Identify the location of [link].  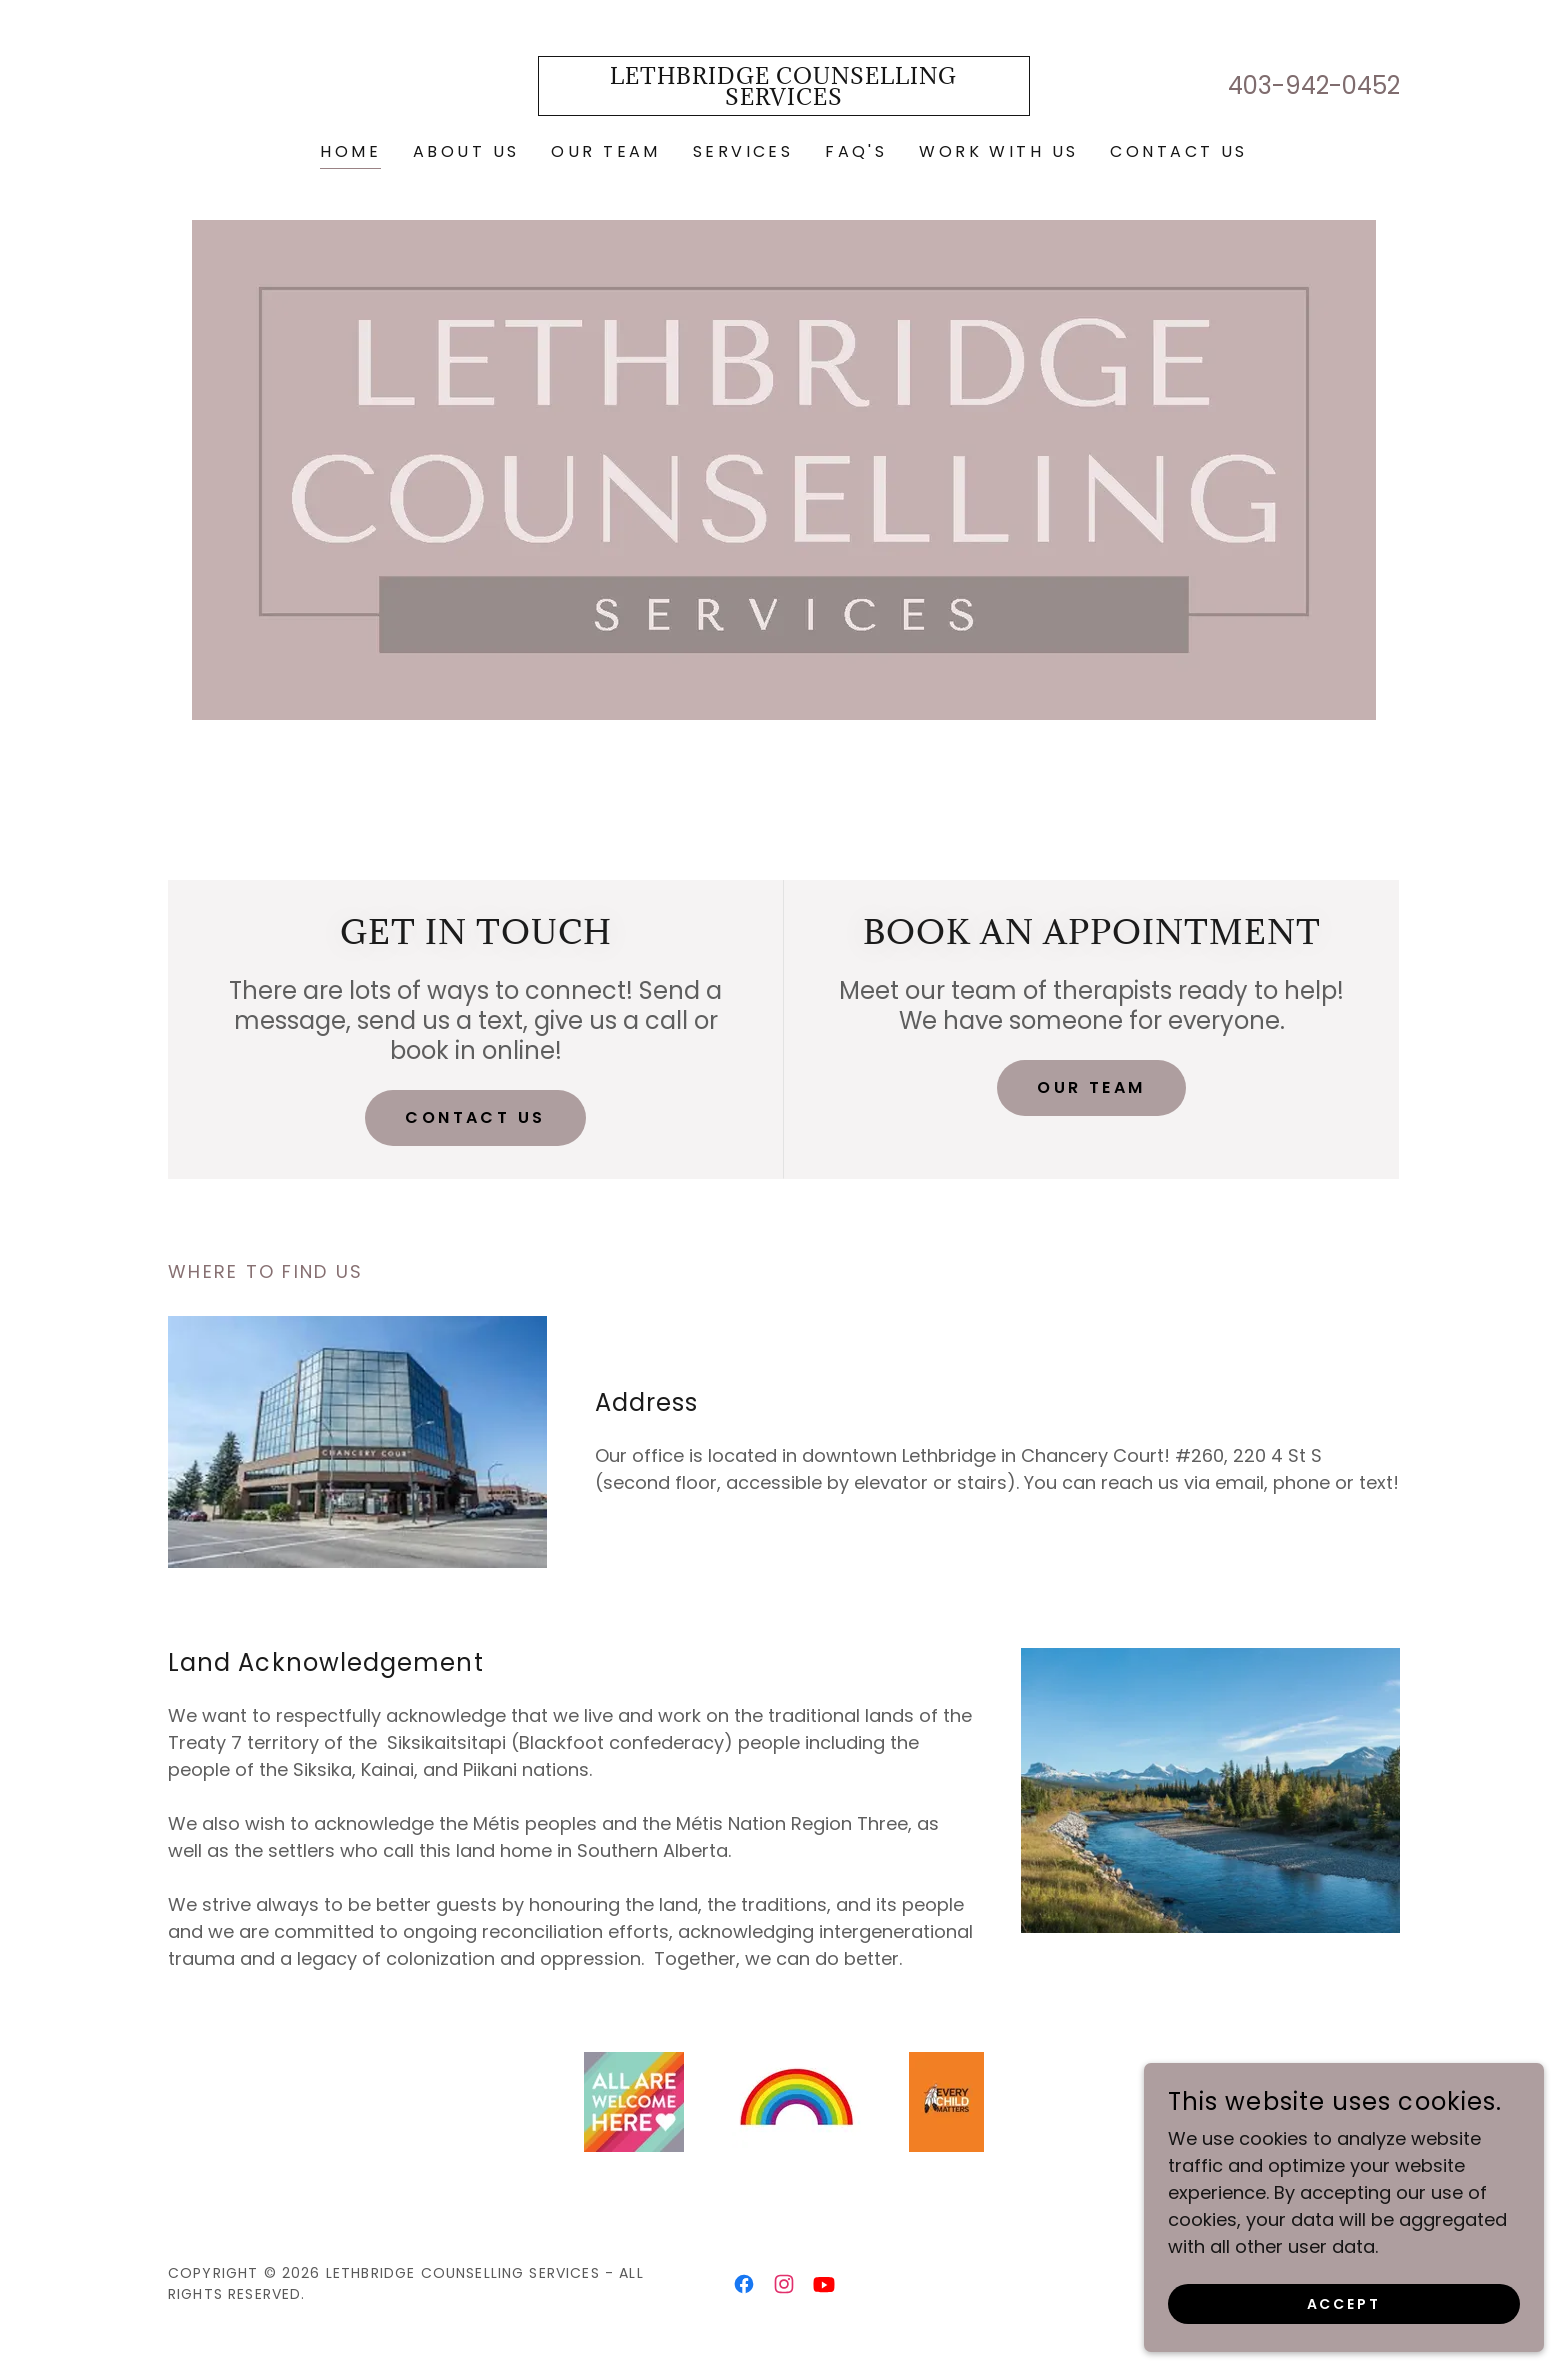
(784, 98).